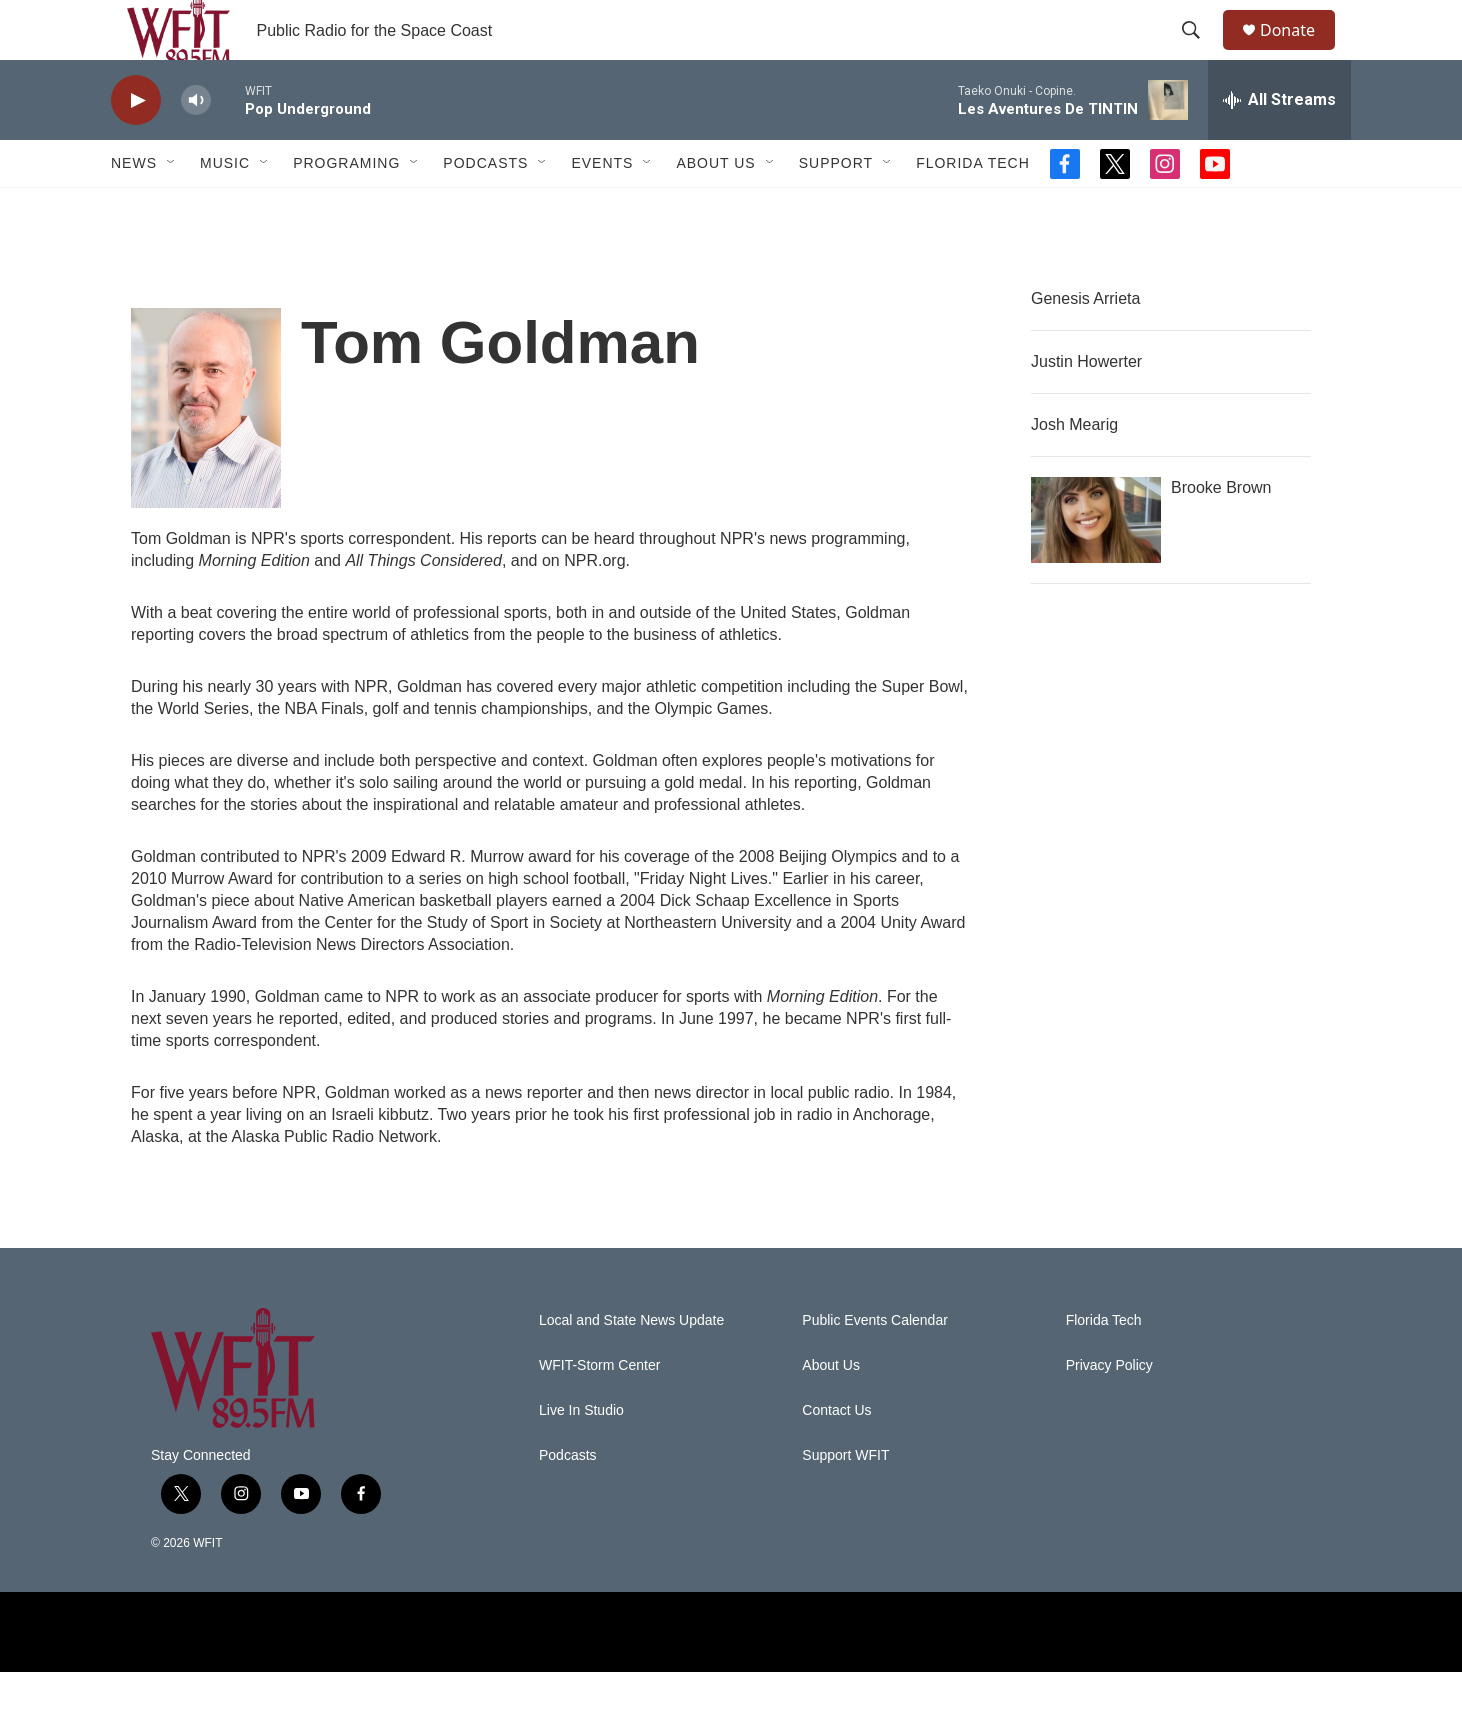 The image size is (1462, 1717). What do you see at coordinates (225, 208) in the screenshot?
I see `Music` at bounding box center [225, 208].